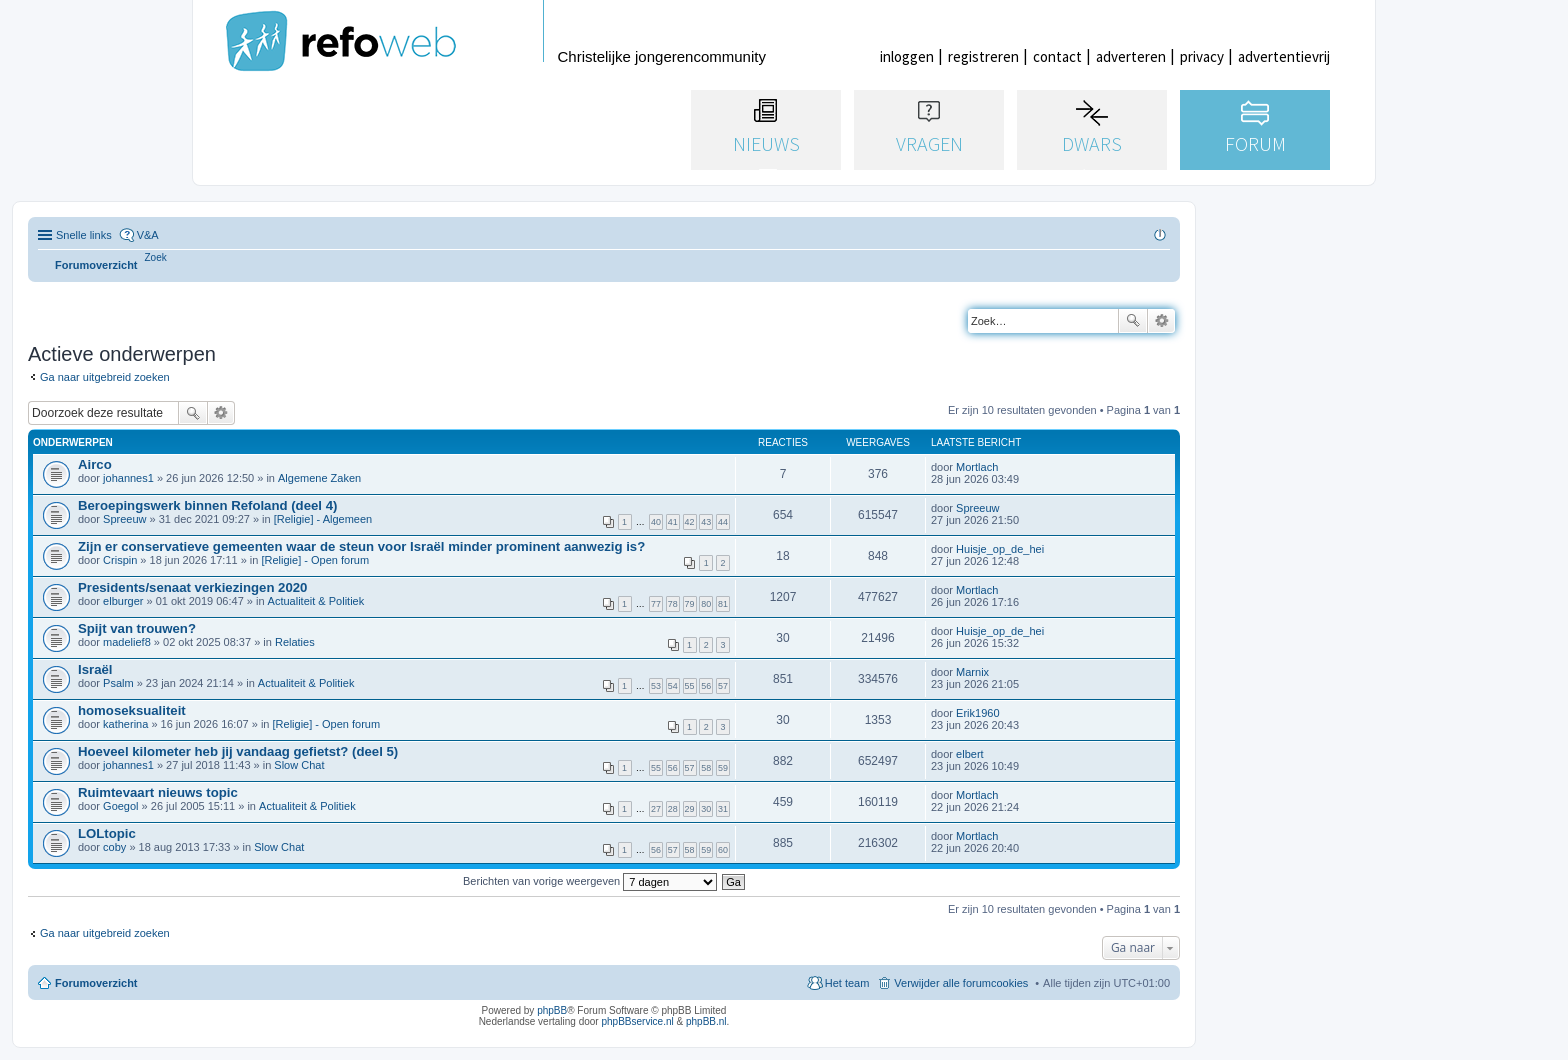 This screenshot has height=1060, width=1568. I want to click on Presidents/senaat verkiezingen 2020, so click(192, 587).